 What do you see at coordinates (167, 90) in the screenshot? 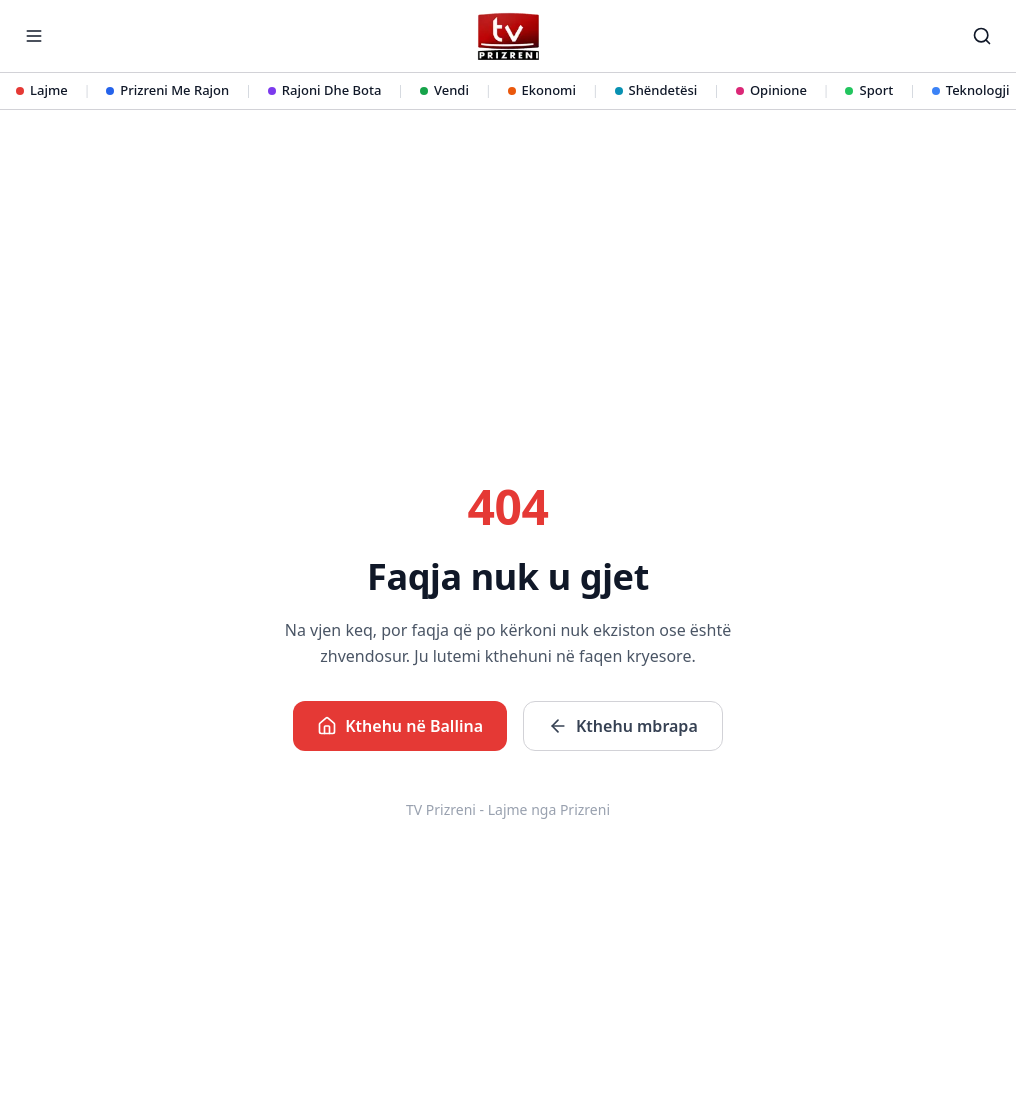
I see `Prizreni Me Rajon` at bounding box center [167, 90].